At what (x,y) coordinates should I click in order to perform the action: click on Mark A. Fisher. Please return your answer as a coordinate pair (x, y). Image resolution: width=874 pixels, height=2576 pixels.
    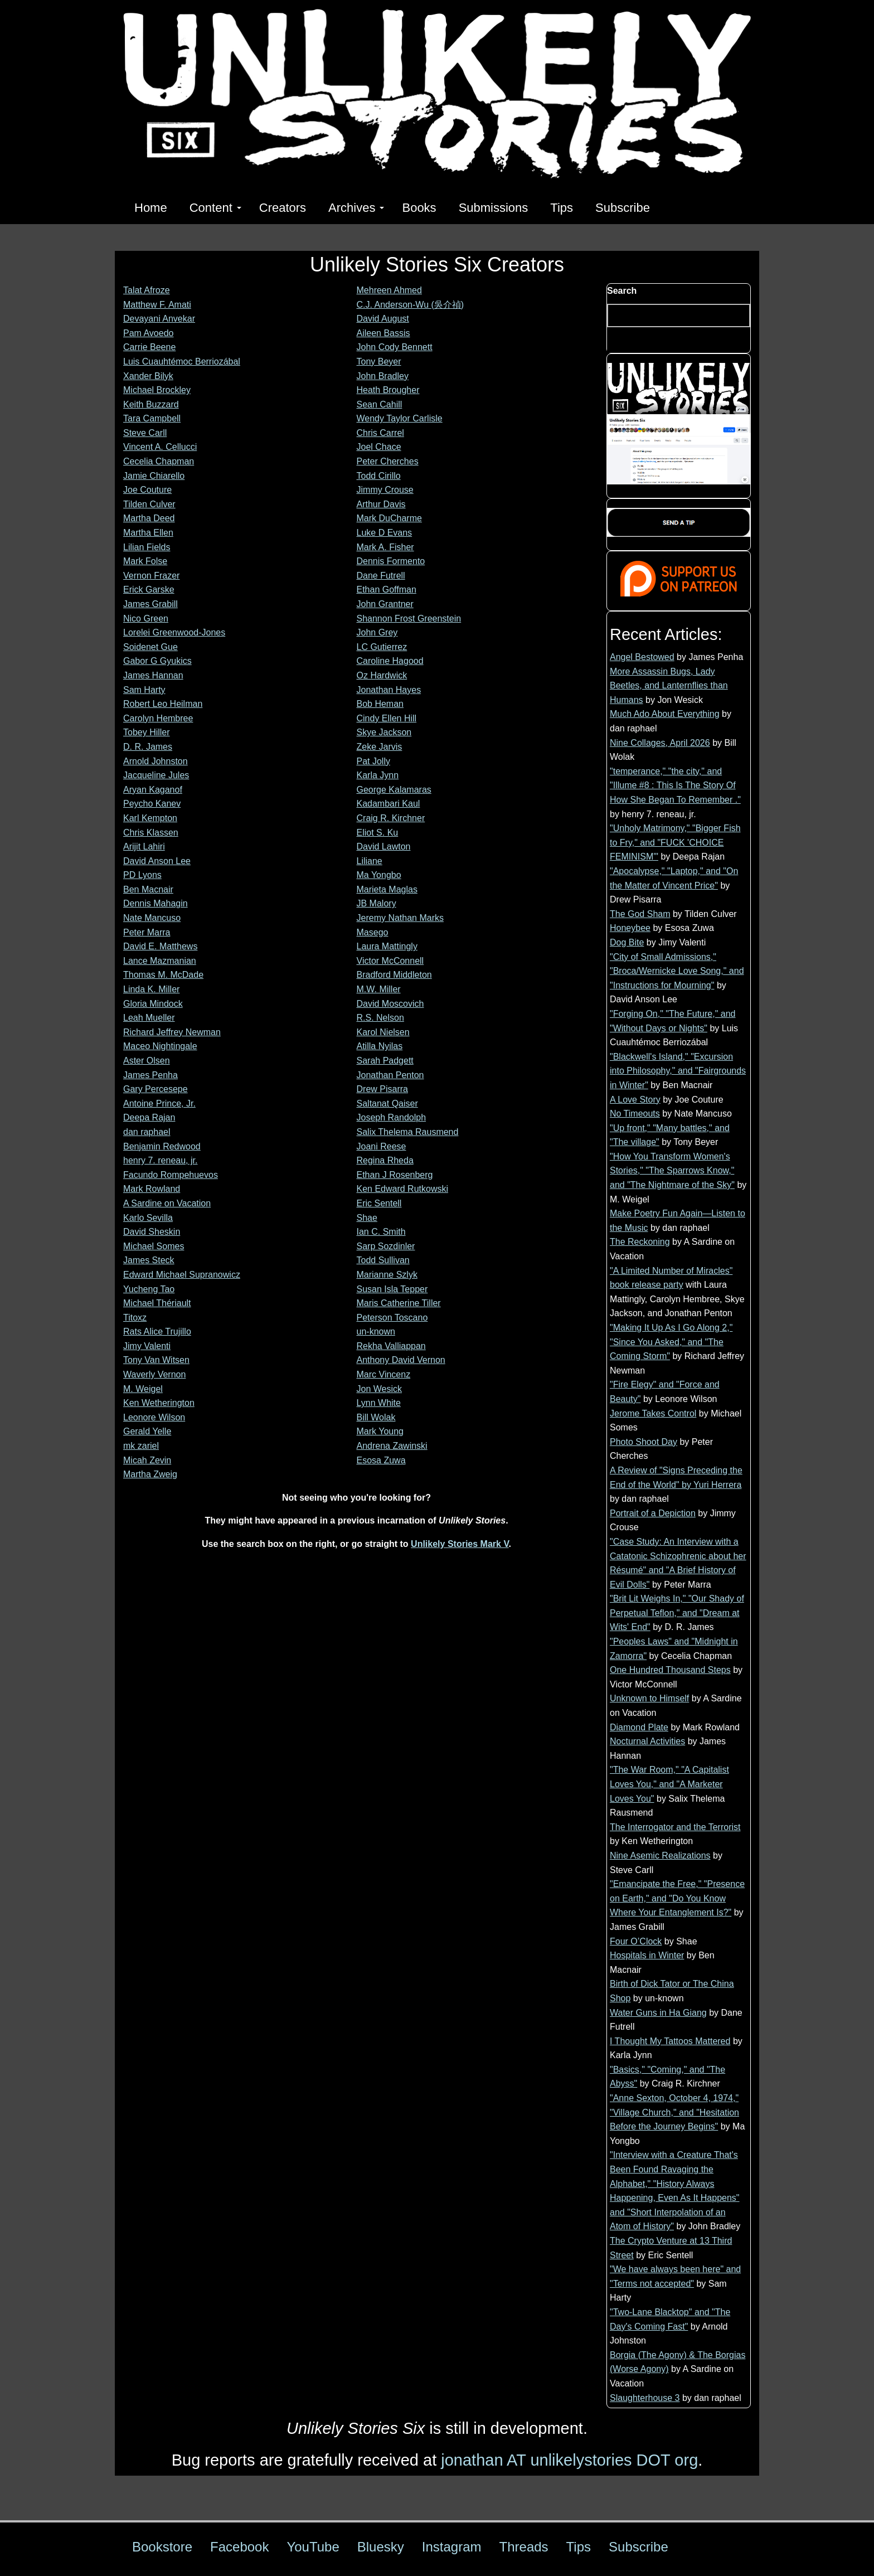
    Looking at the image, I should click on (385, 547).